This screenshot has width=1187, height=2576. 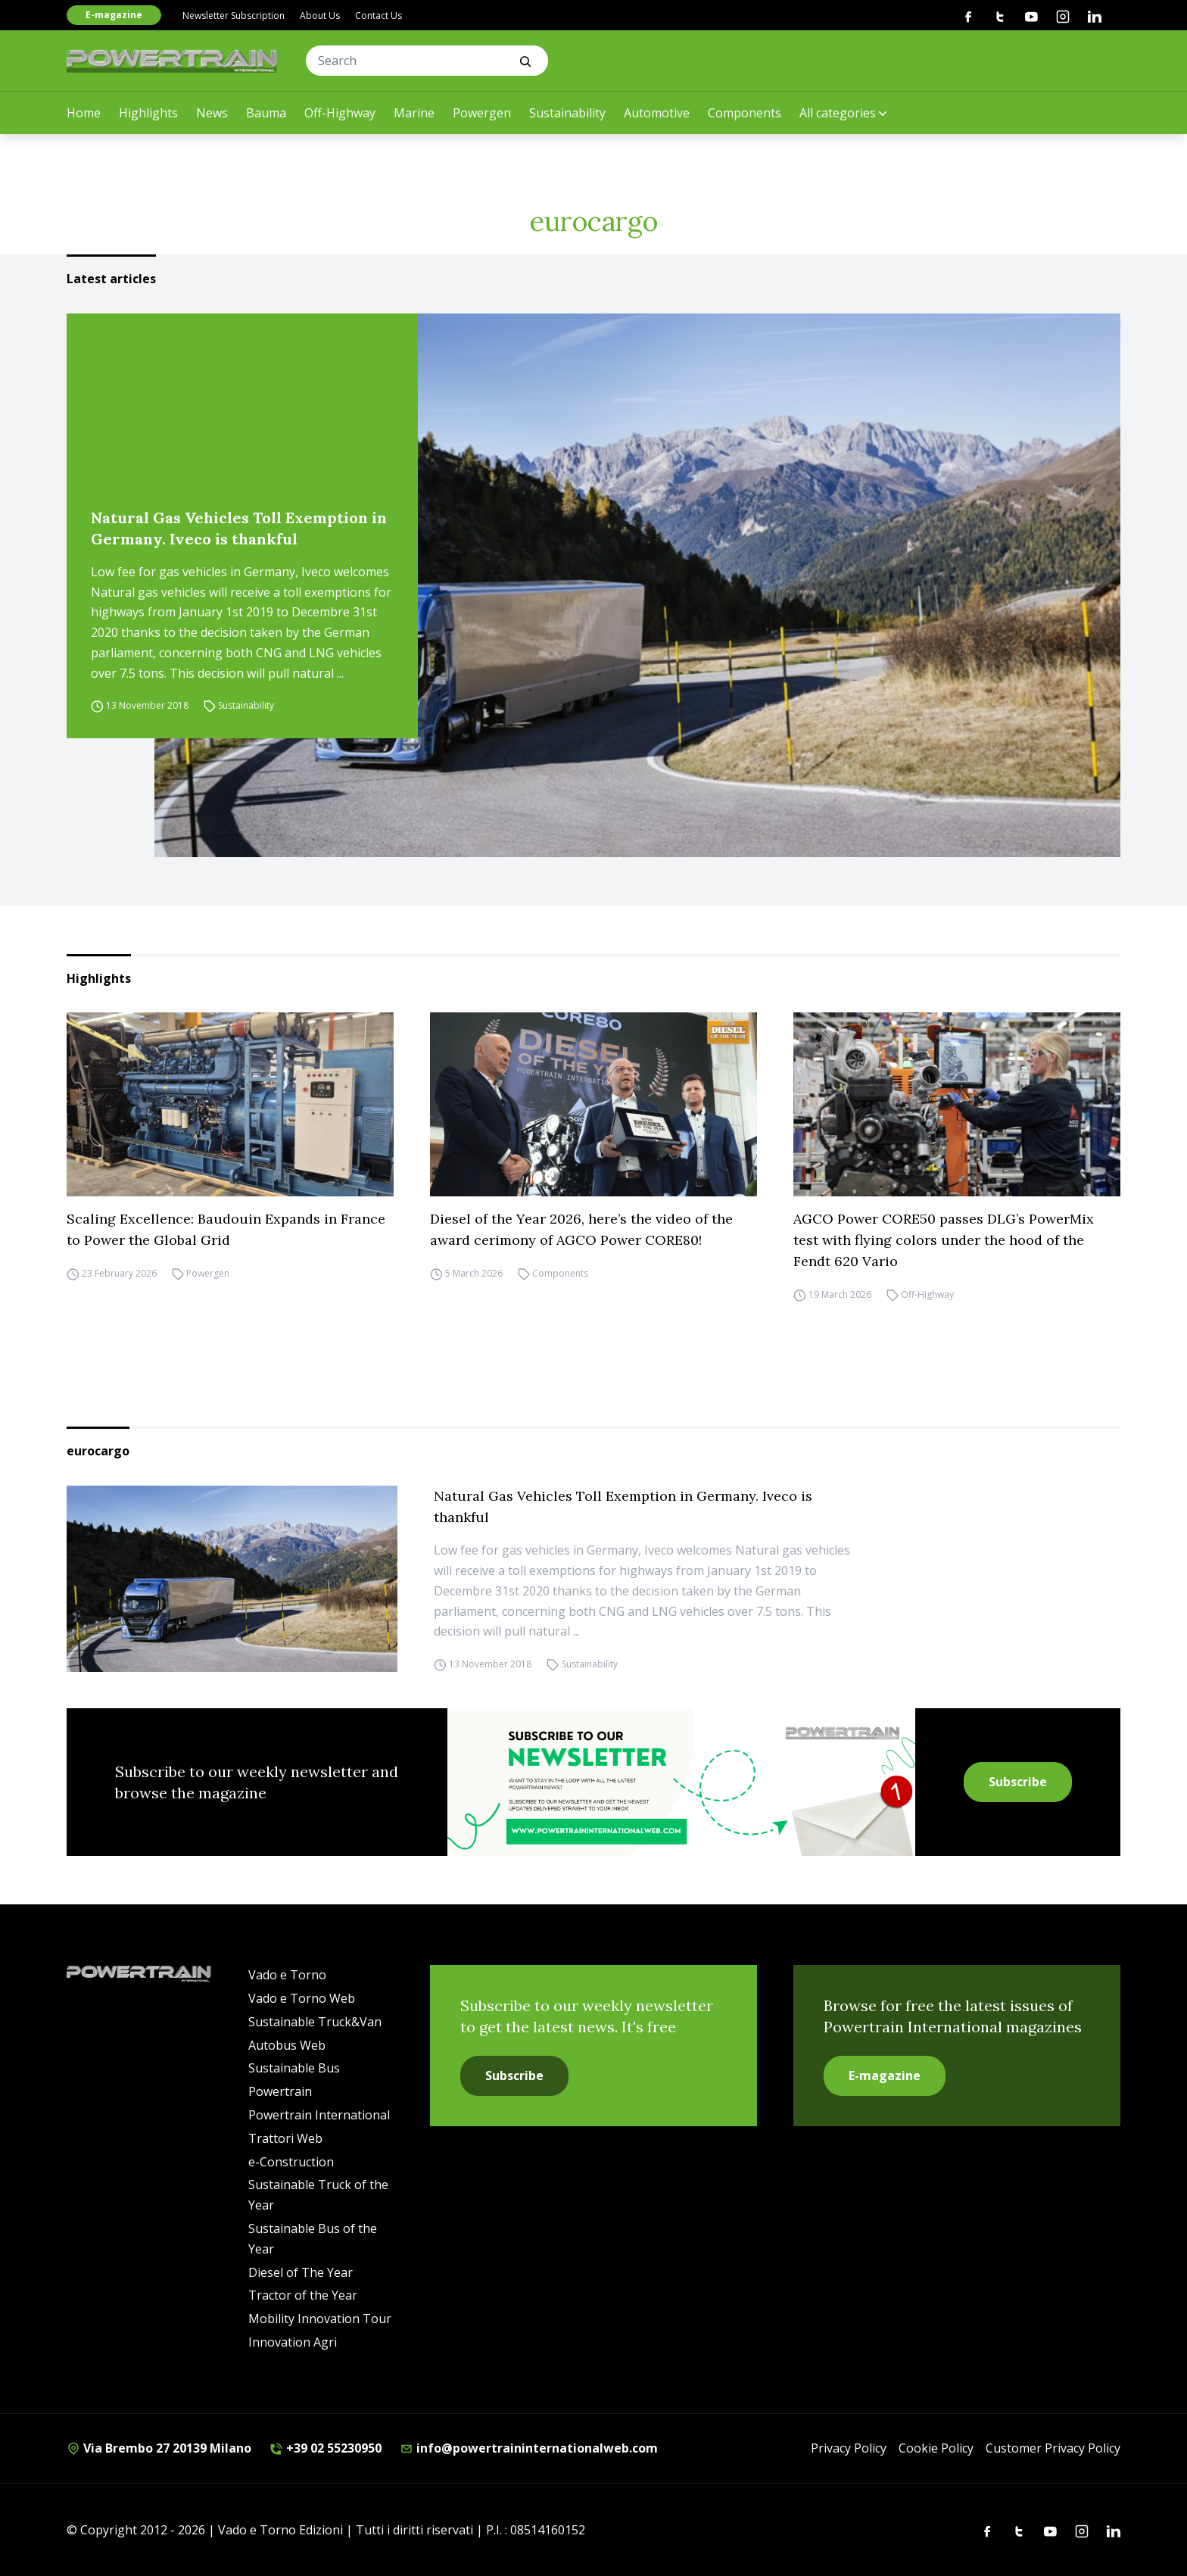 What do you see at coordinates (212, 112) in the screenshot?
I see `News` at bounding box center [212, 112].